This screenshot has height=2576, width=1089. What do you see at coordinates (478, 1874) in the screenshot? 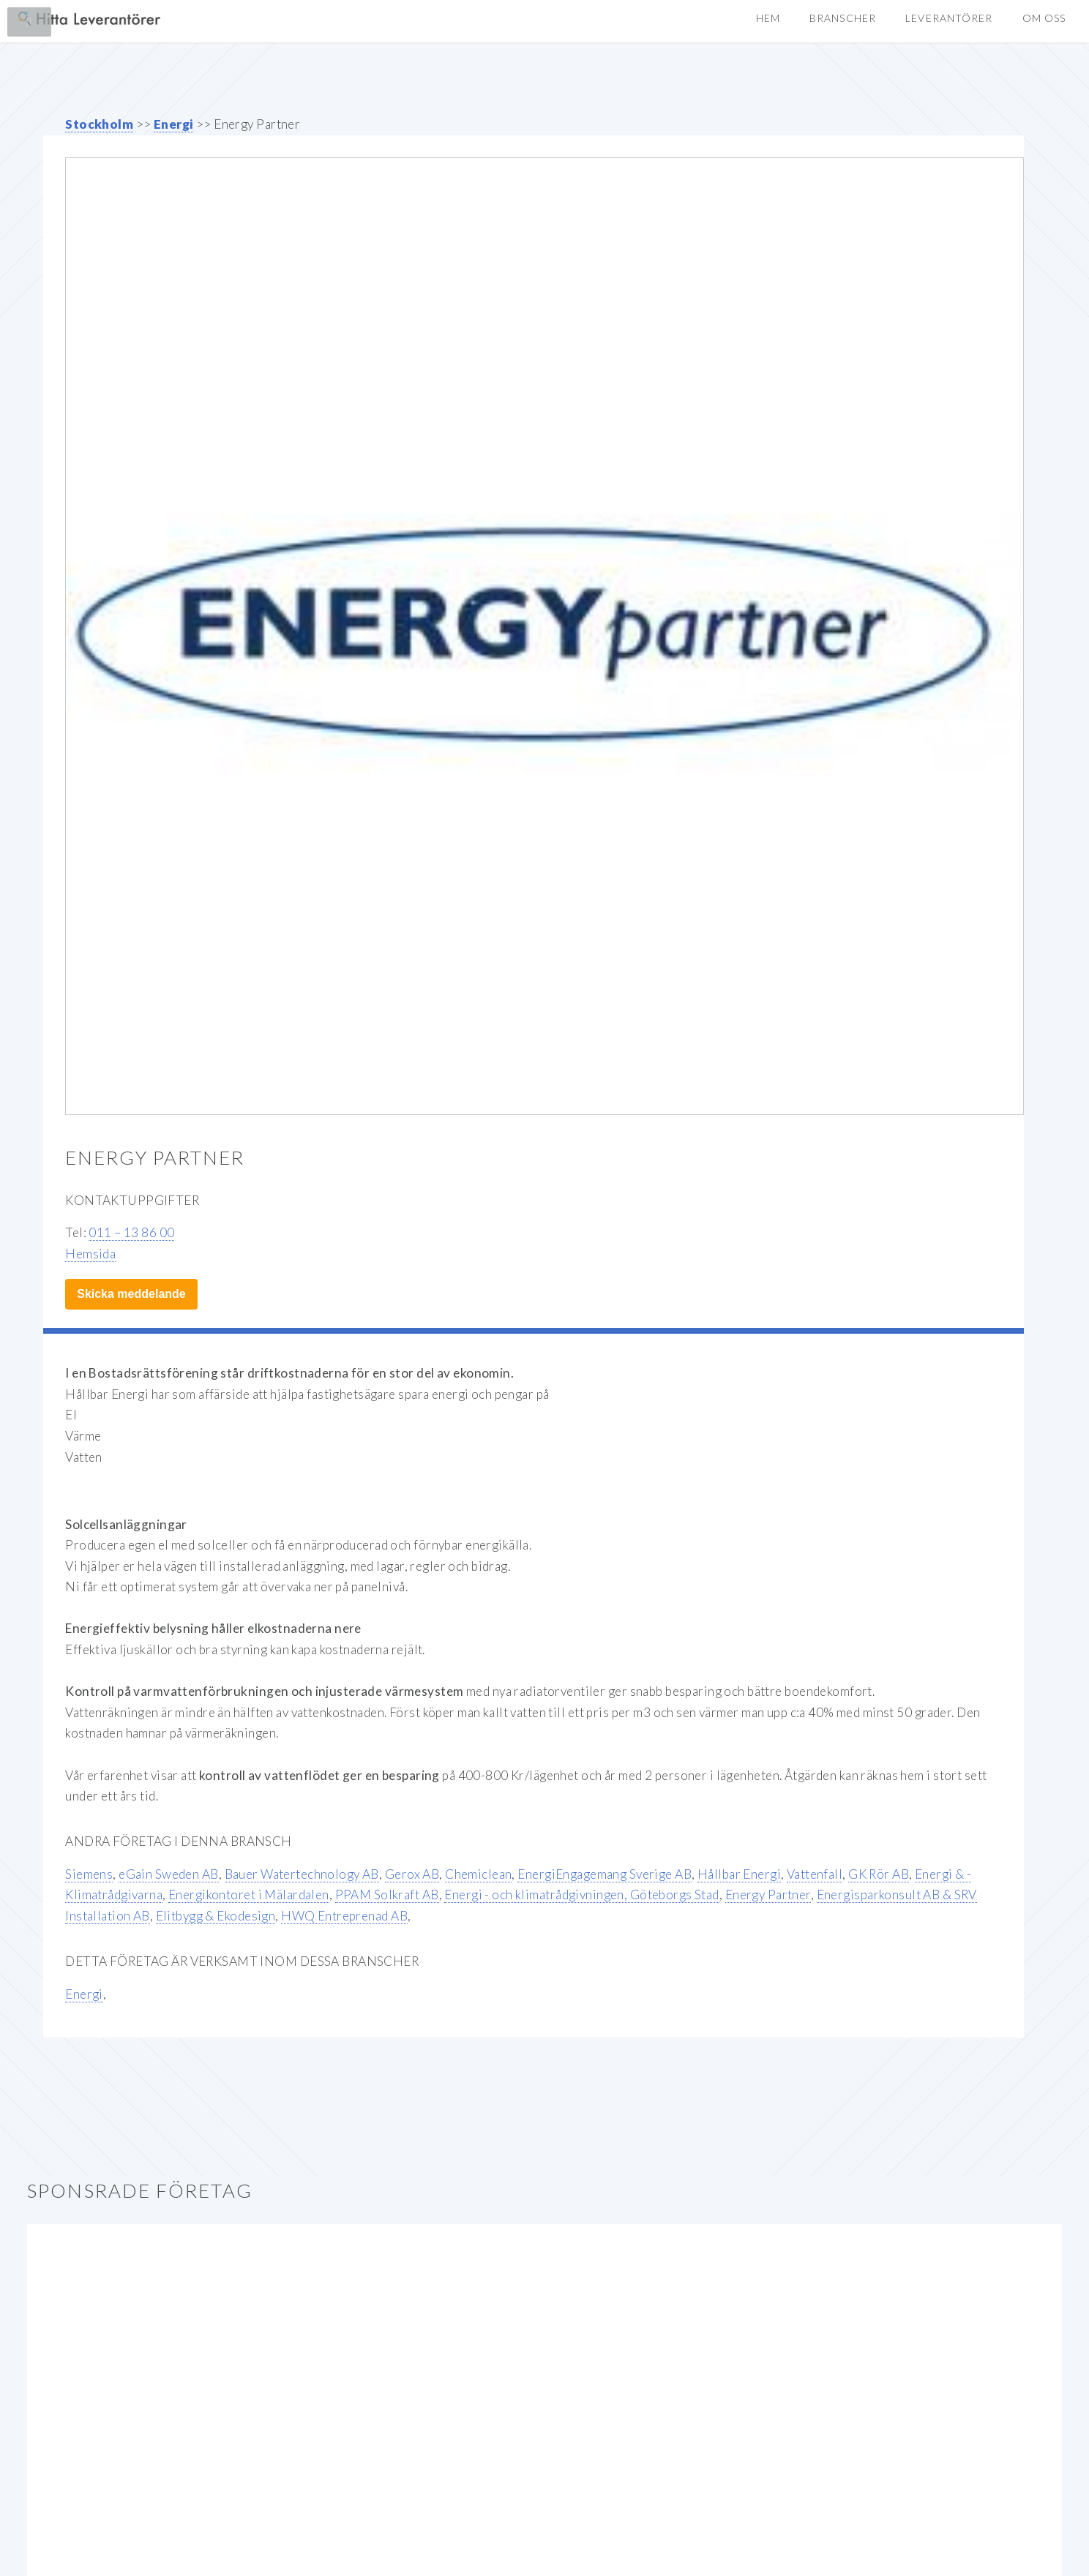
I see `Chemiclean` at bounding box center [478, 1874].